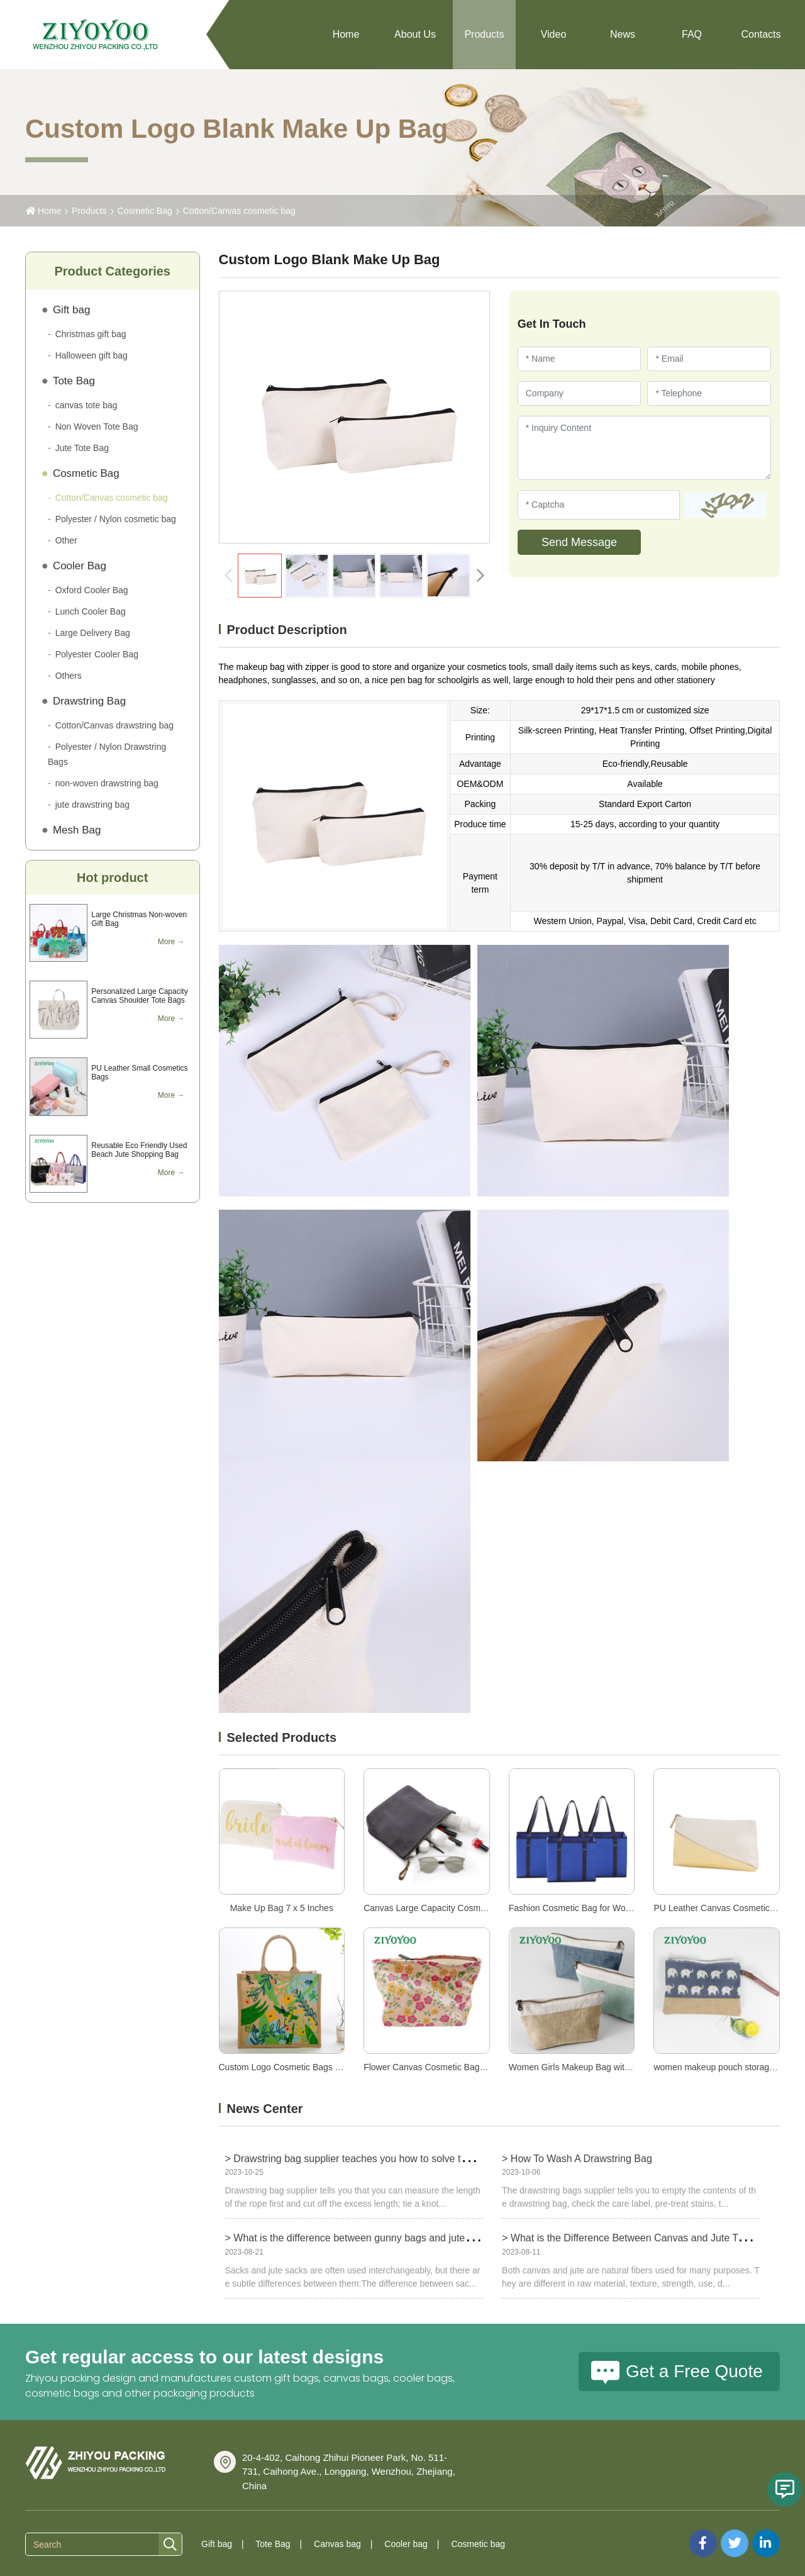  What do you see at coordinates (114, 725) in the screenshot?
I see `Cotton/Canvas drawstring bag` at bounding box center [114, 725].